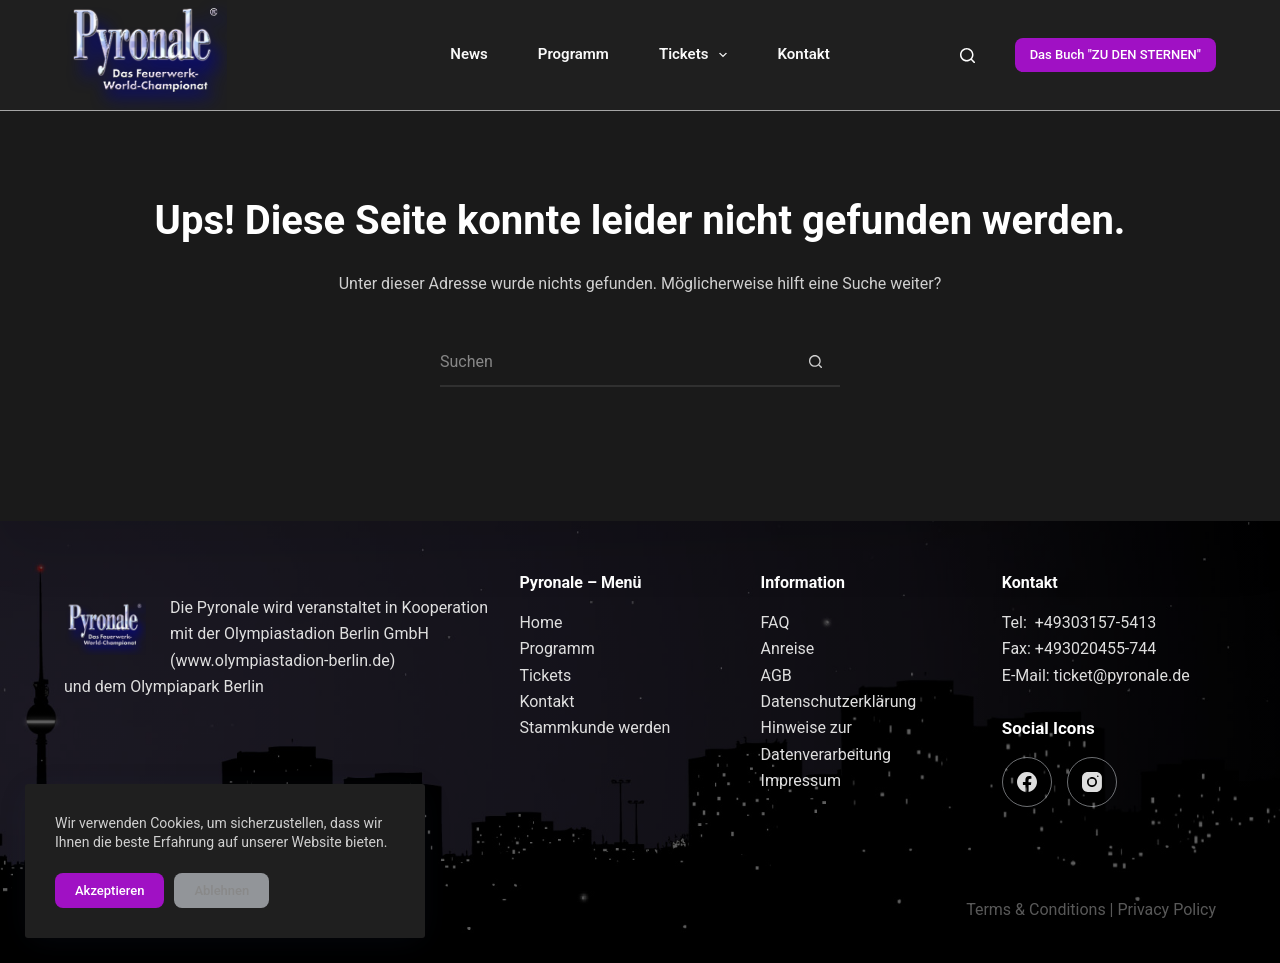  Describe the element at coordinates (1027, 782) in the screenshot. I see `[Facebook]` at that location.